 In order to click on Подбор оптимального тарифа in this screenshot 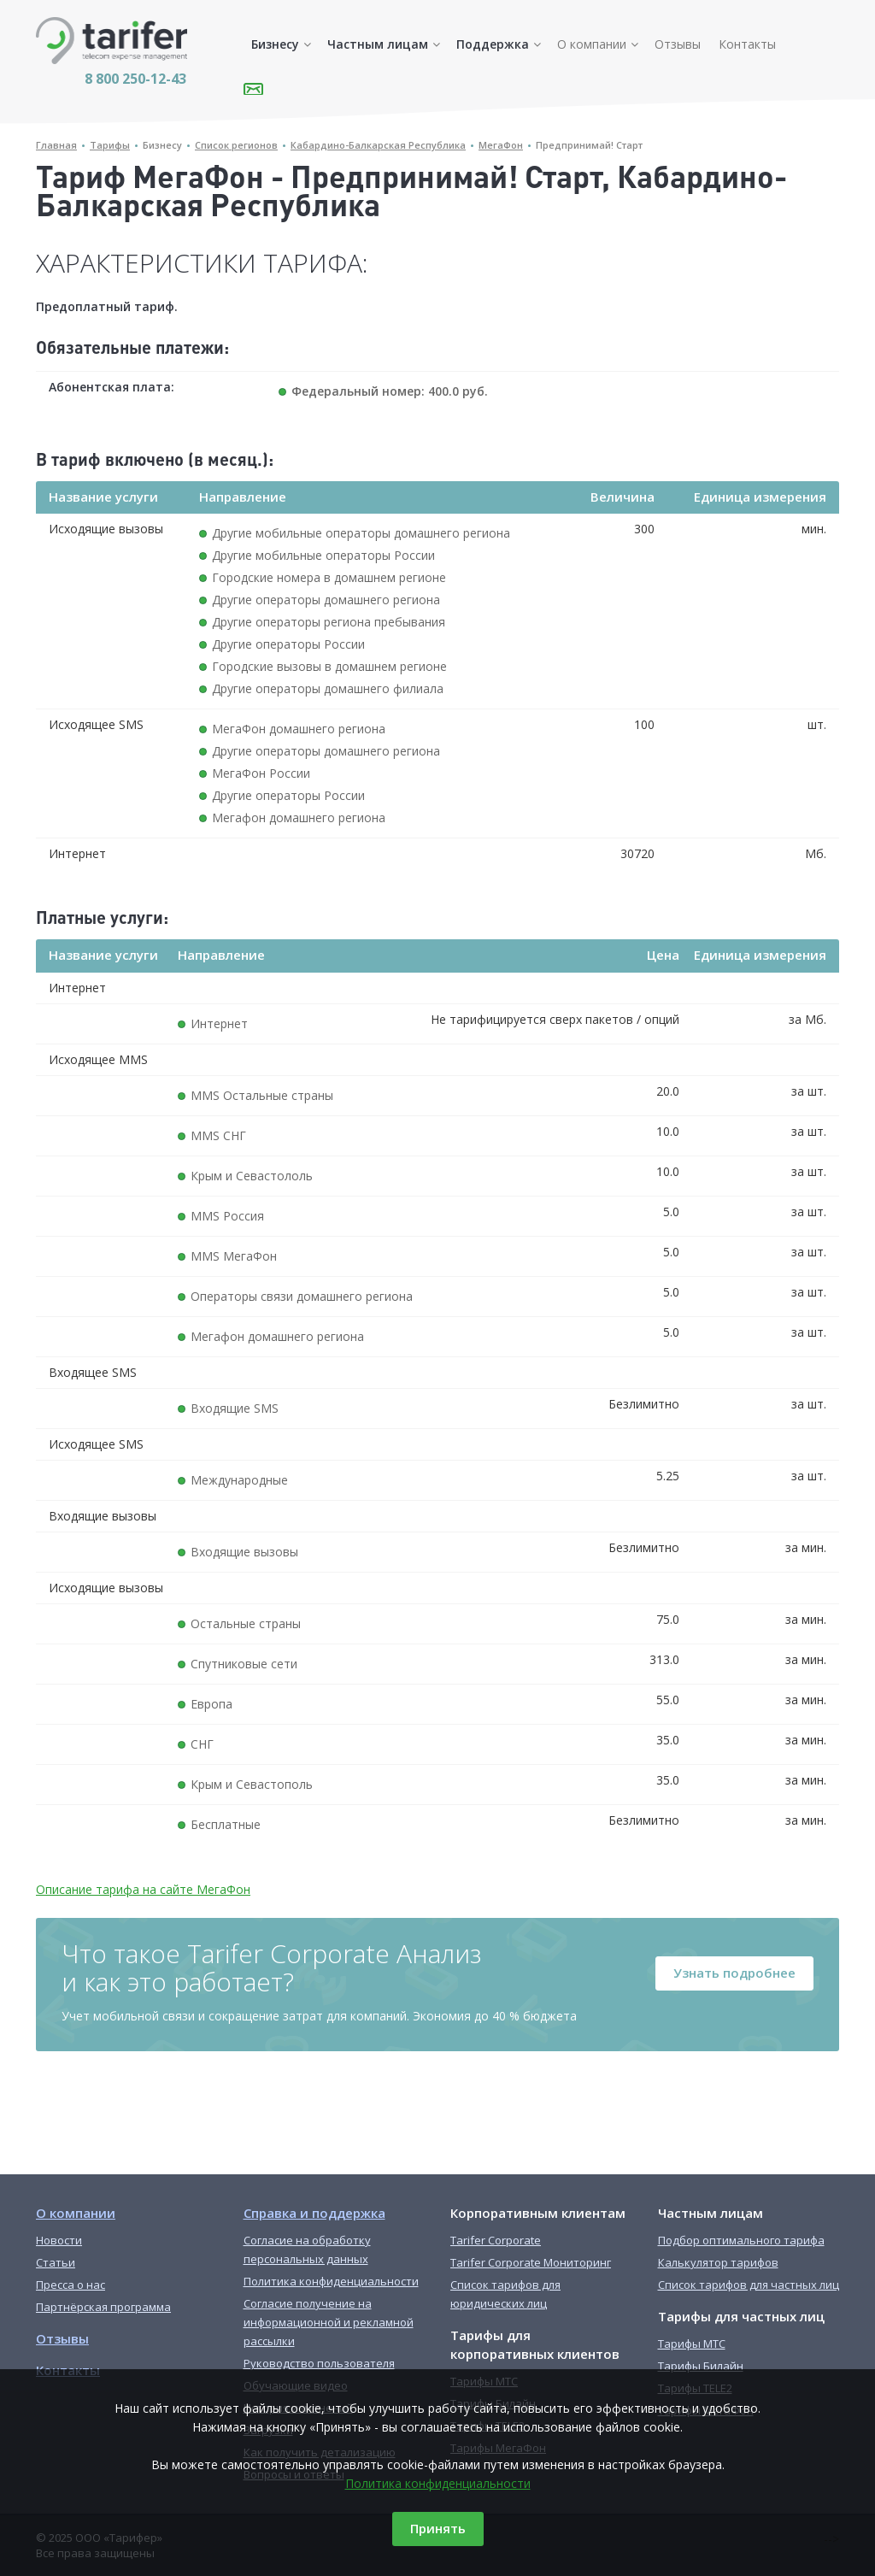, I will do `click(741, 2240)`.